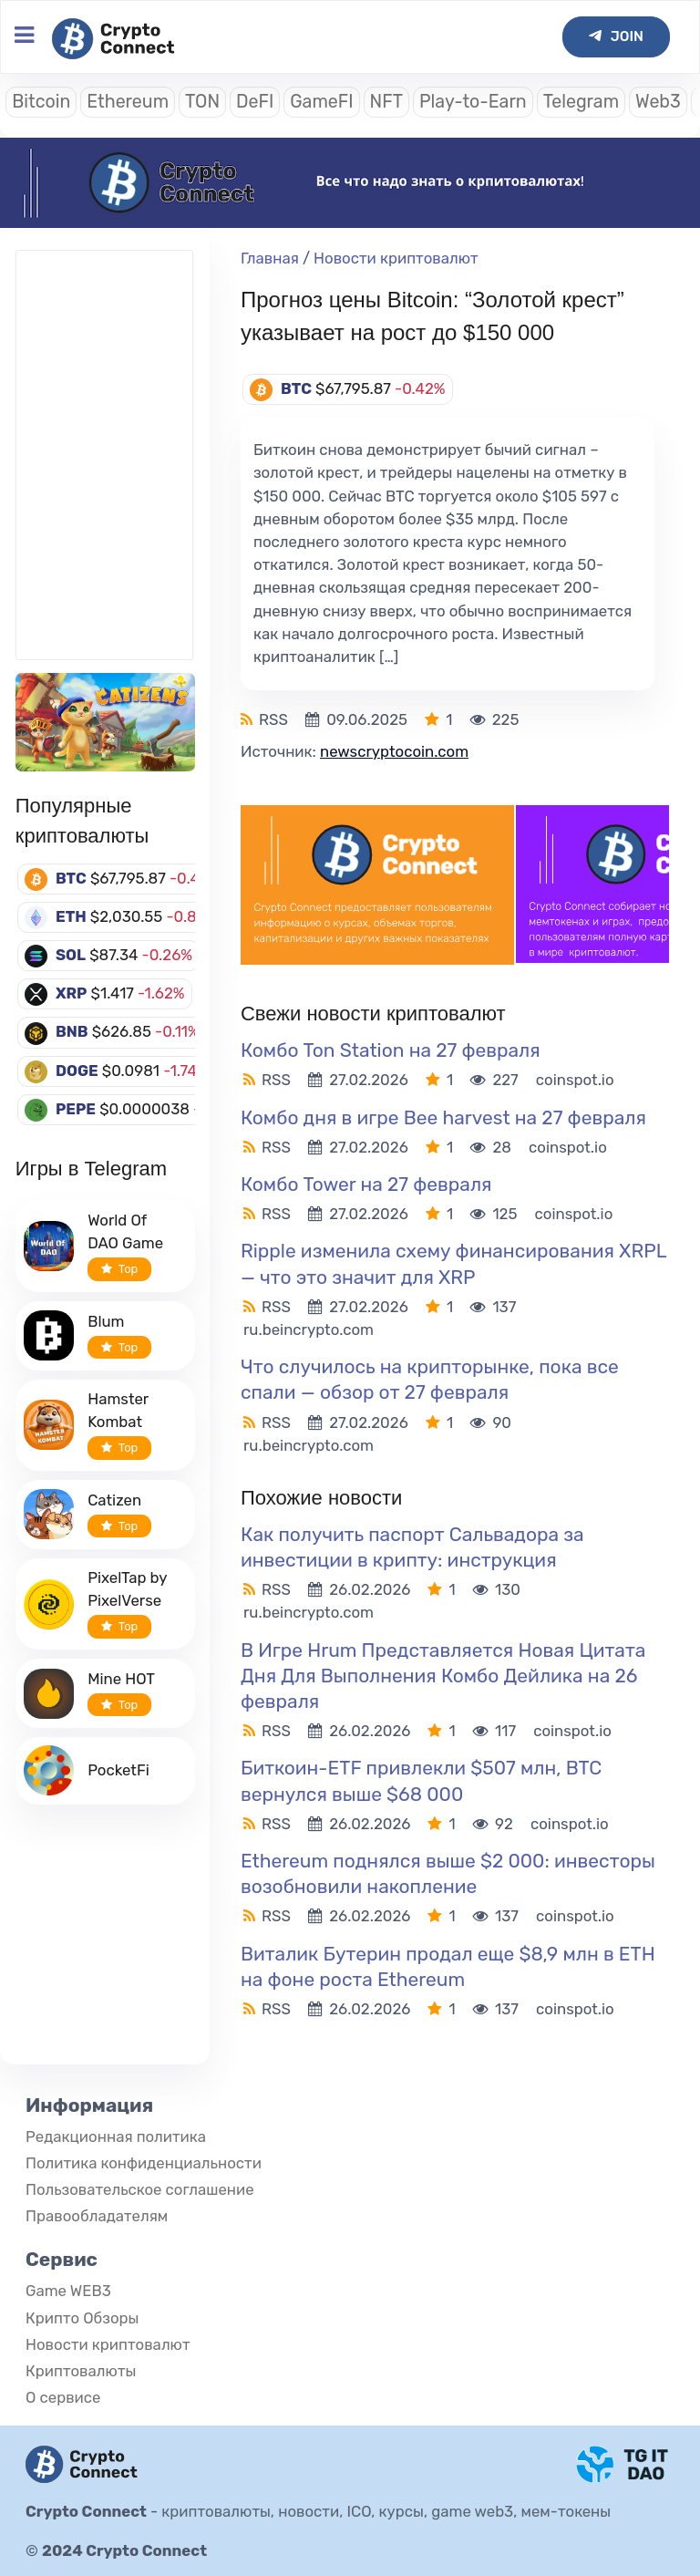 The height and width of the screenshot is (2576, 700). What do you see at coordinates (140, 2189) in the screenshot?
I see `Пользовательское соглашение` at bounding box center [140, 2189].